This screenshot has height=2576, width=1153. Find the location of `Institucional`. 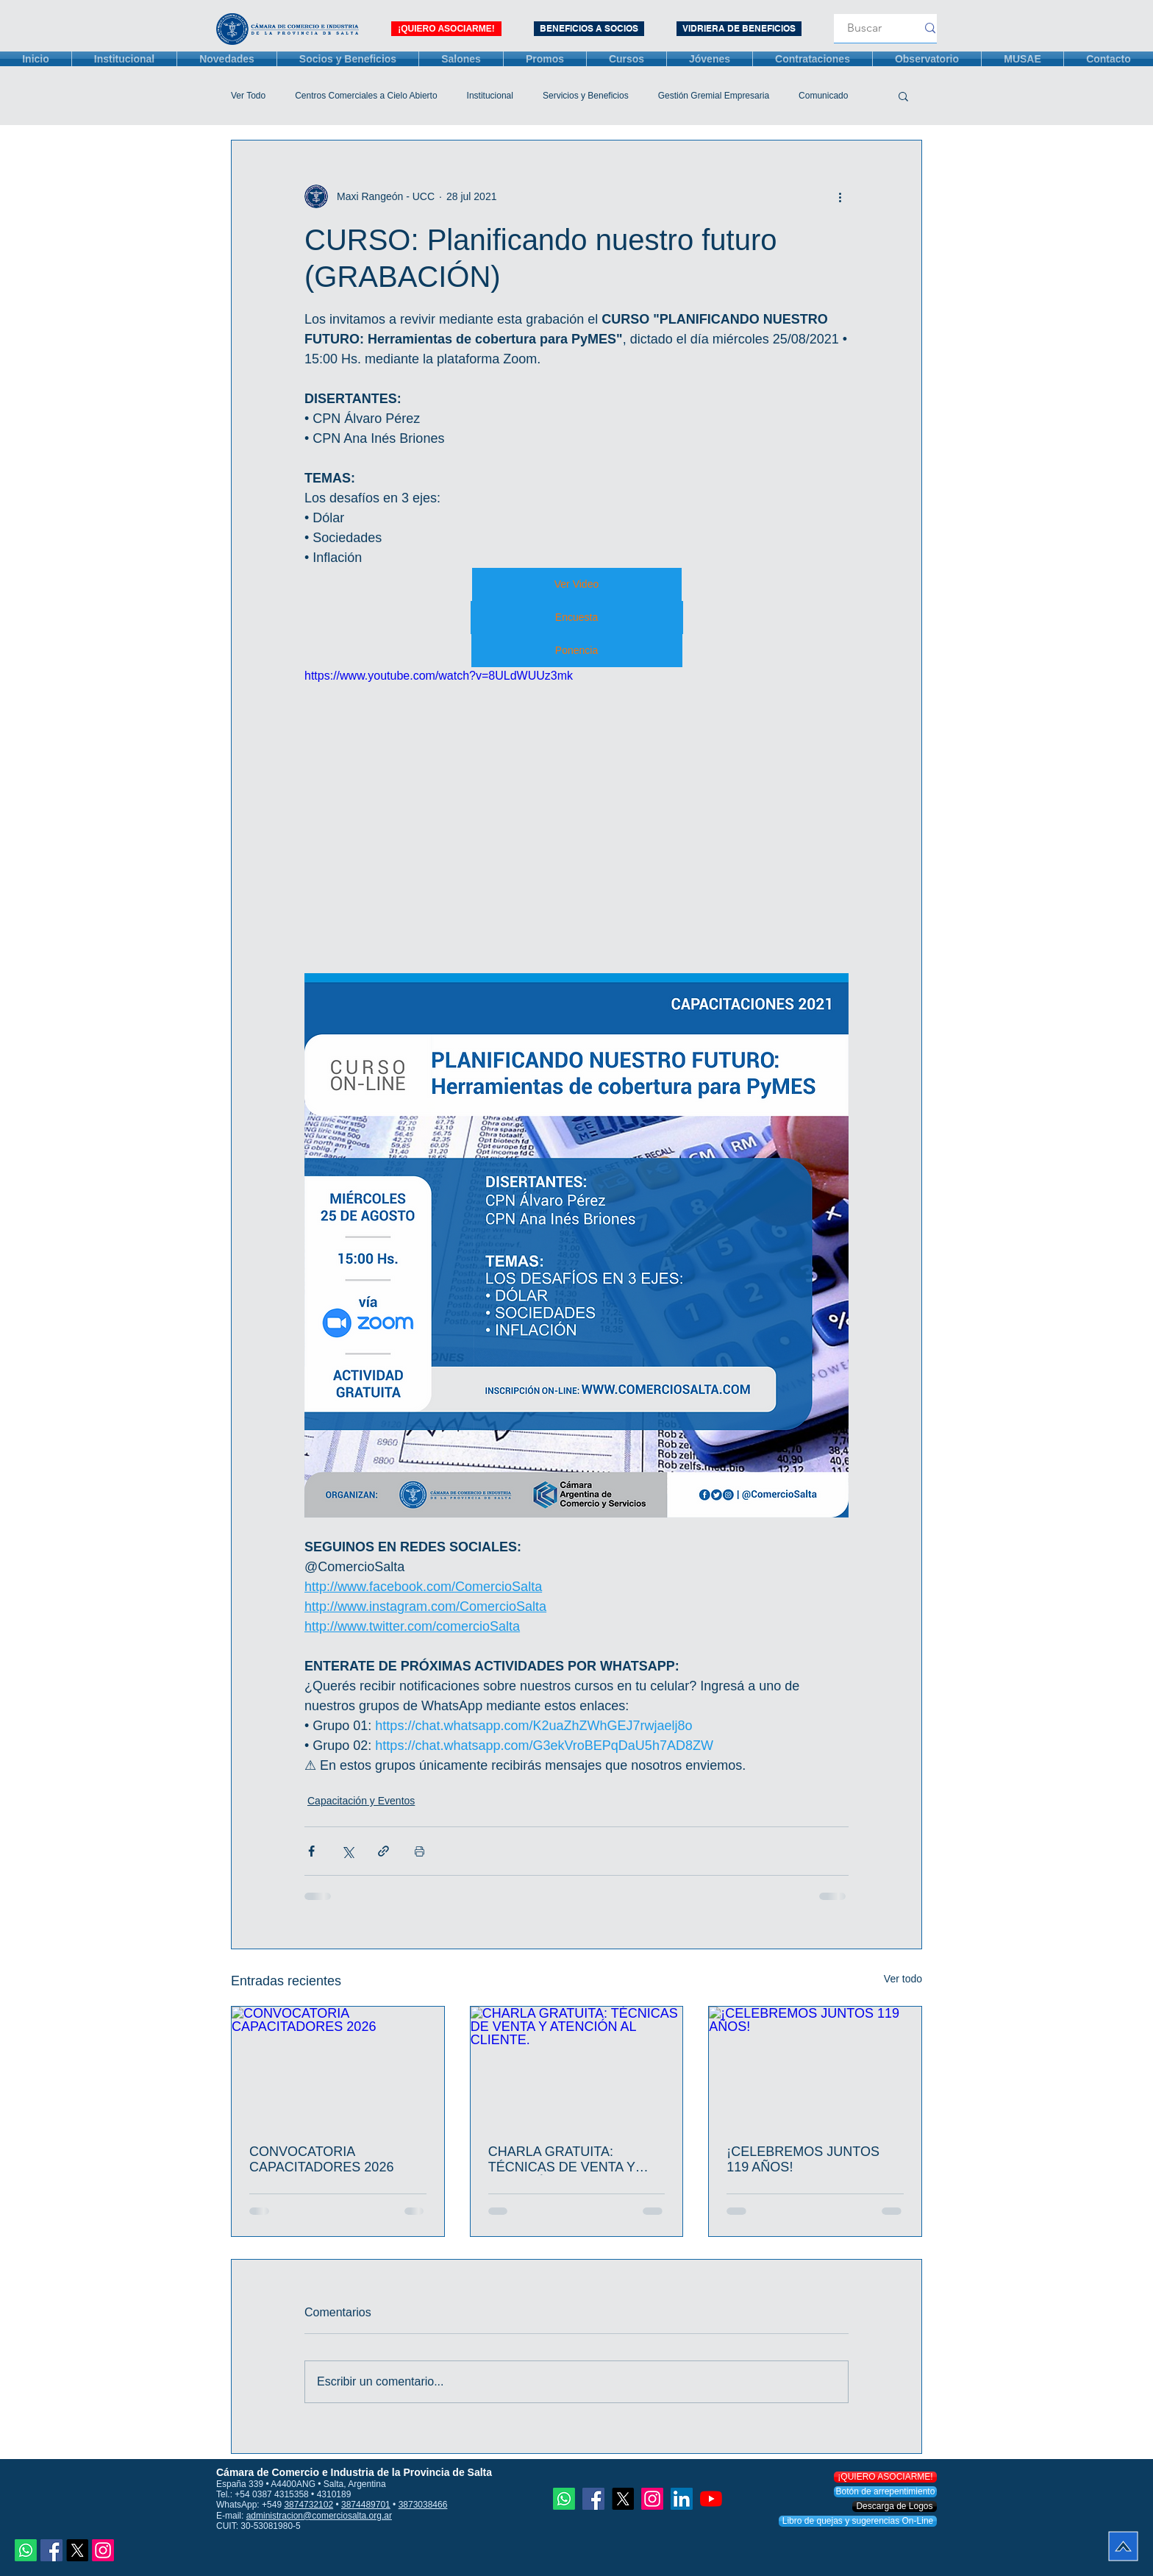

Institucional is located at coordinates (490, 95).